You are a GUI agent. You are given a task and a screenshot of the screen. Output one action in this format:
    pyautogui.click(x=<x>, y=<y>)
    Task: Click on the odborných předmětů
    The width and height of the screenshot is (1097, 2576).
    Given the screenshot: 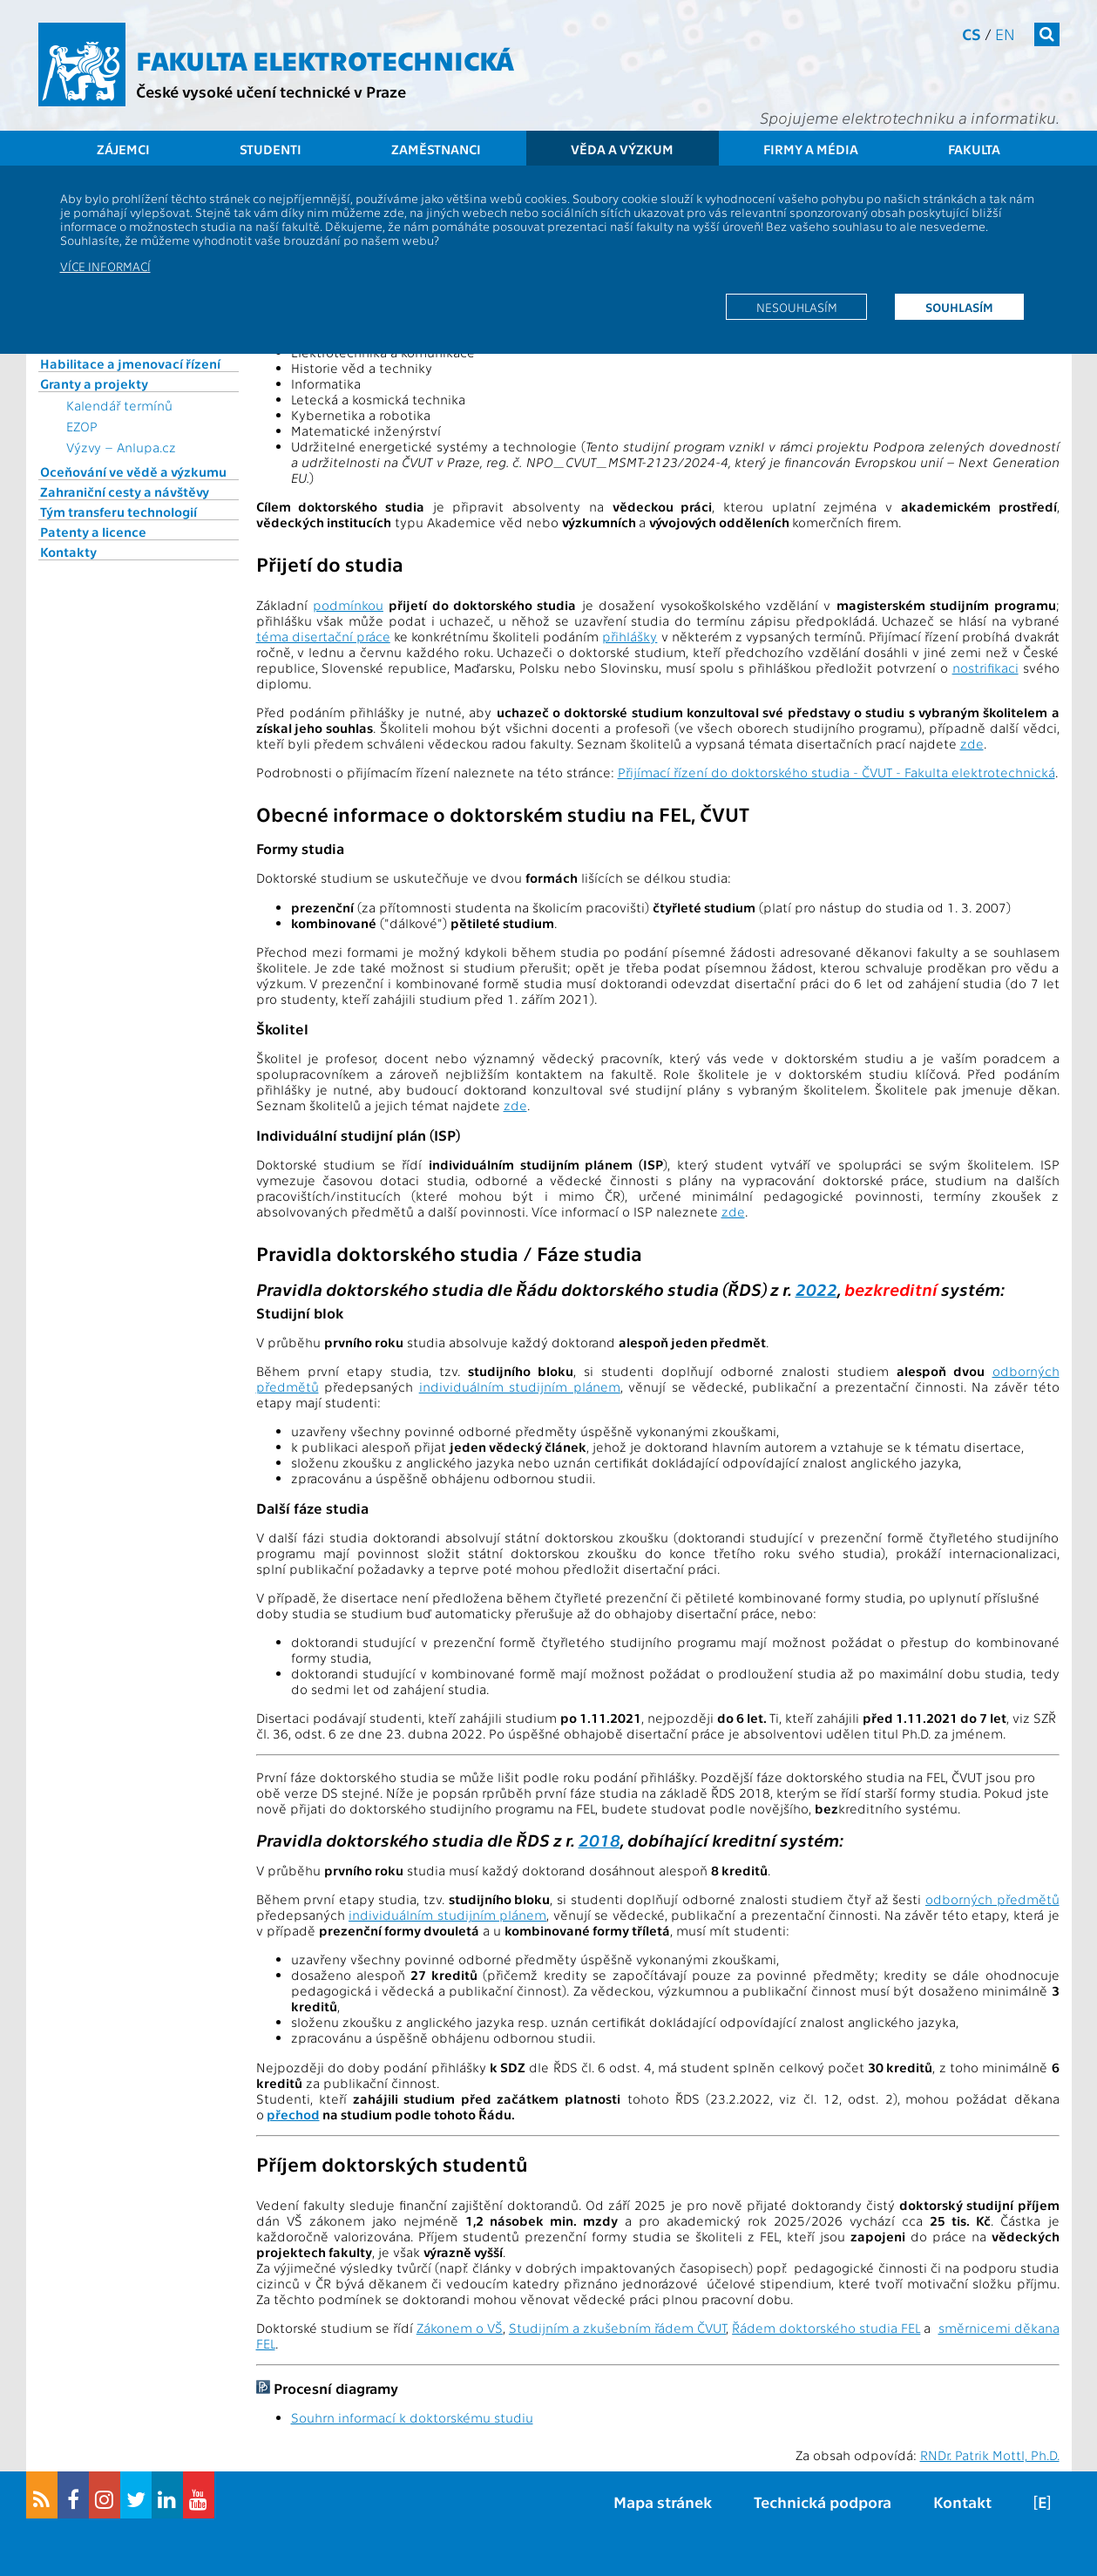 What is the action you would take?
    pyautogui.click(x=992, y=1899)
    